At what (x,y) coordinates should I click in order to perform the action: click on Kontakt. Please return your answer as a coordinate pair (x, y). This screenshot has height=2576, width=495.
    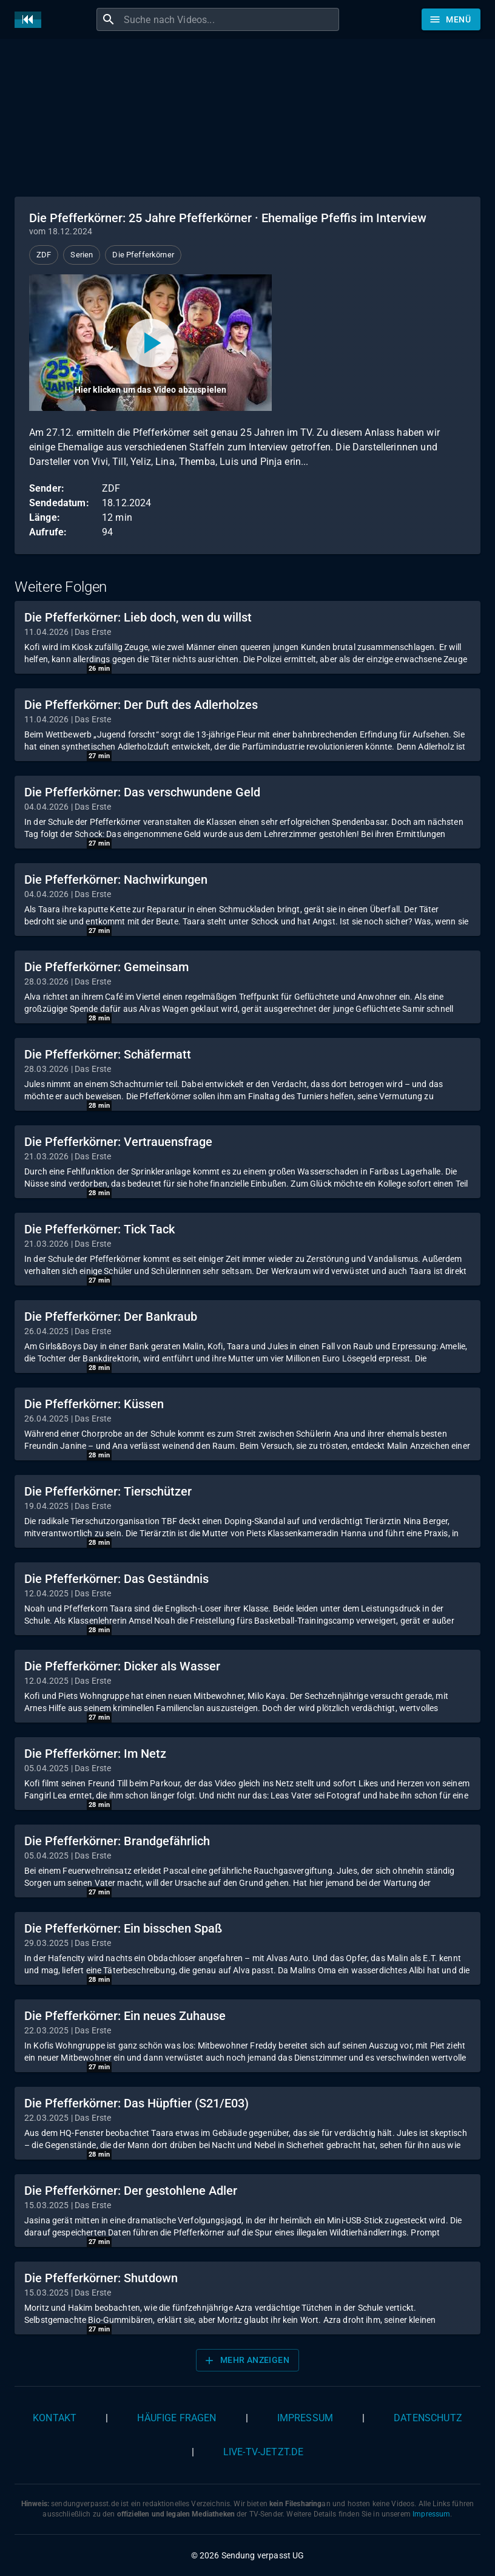
    Looking at the image, I should click on (54, 2418).